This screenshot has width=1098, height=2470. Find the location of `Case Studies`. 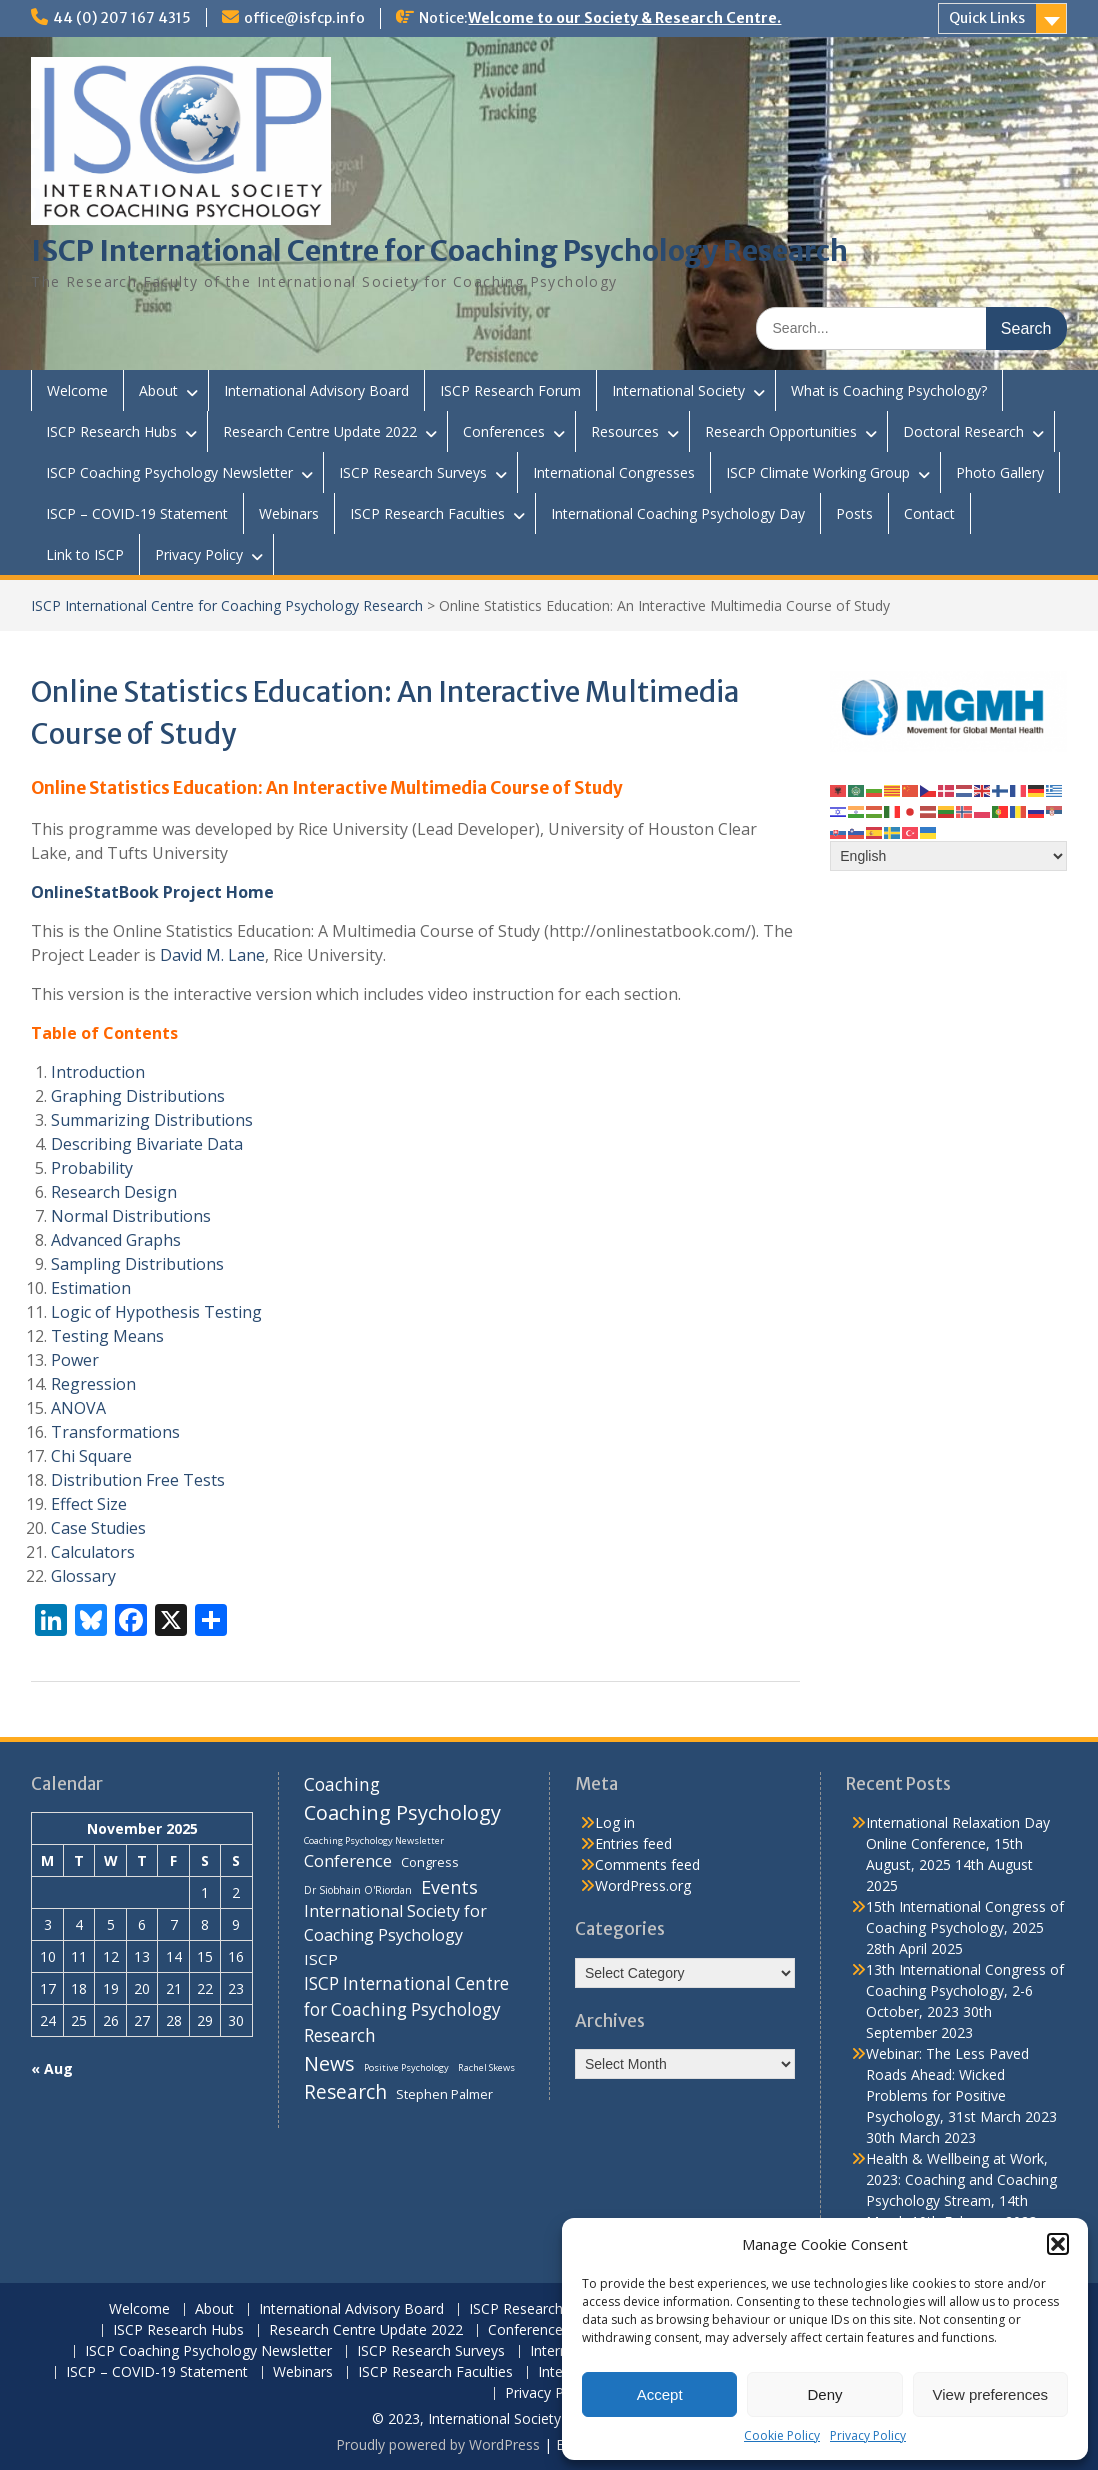

Case Studies is located at coordinates (98, 1528).